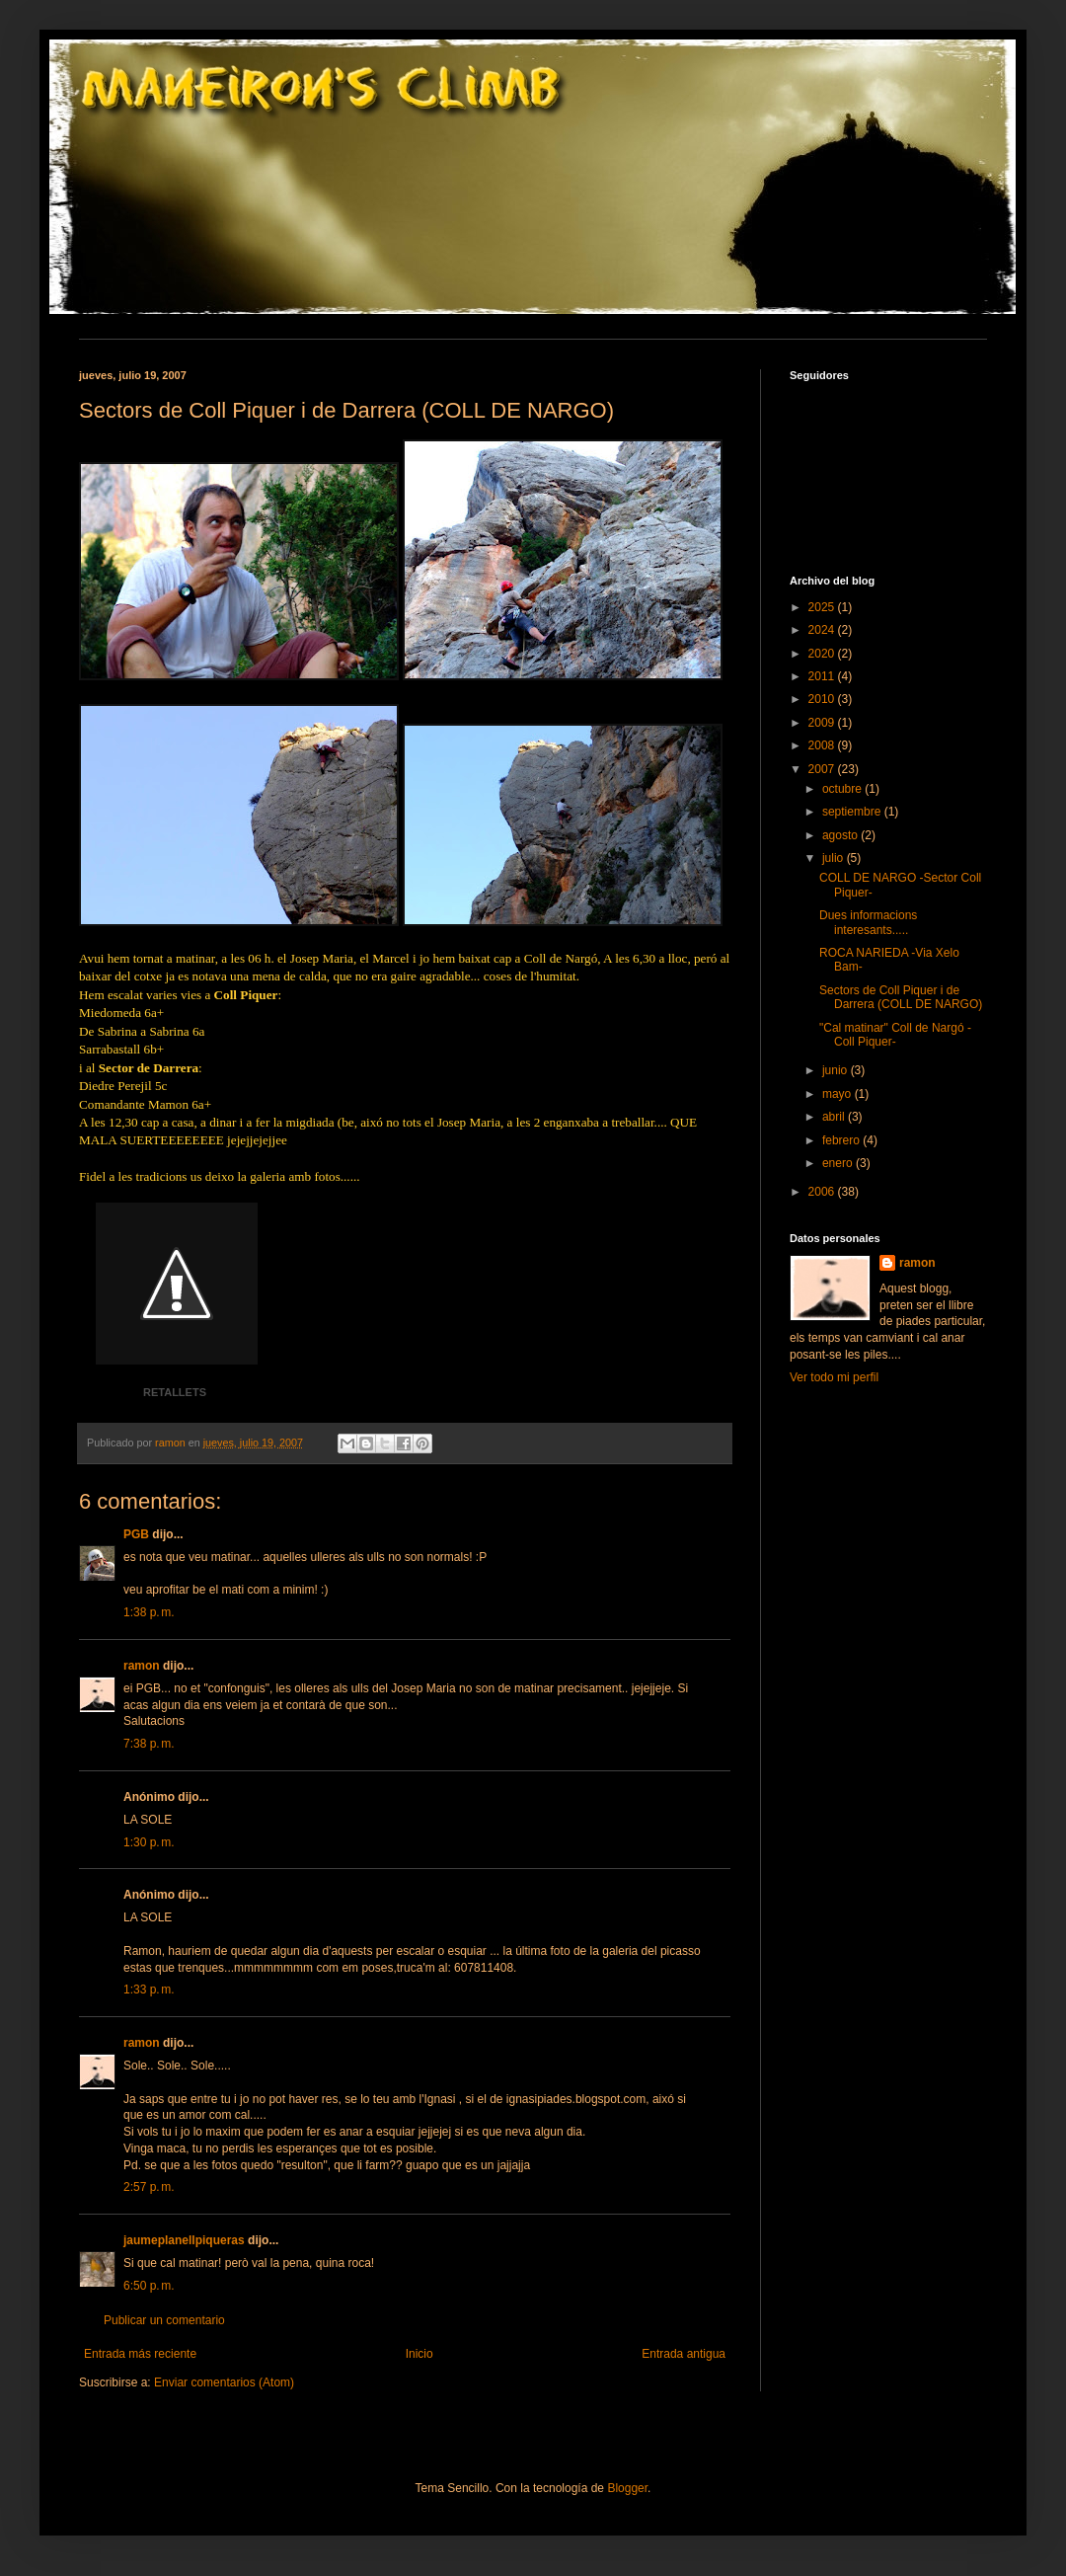  I want to click on 1:33 p. m., so click(149, 1989).